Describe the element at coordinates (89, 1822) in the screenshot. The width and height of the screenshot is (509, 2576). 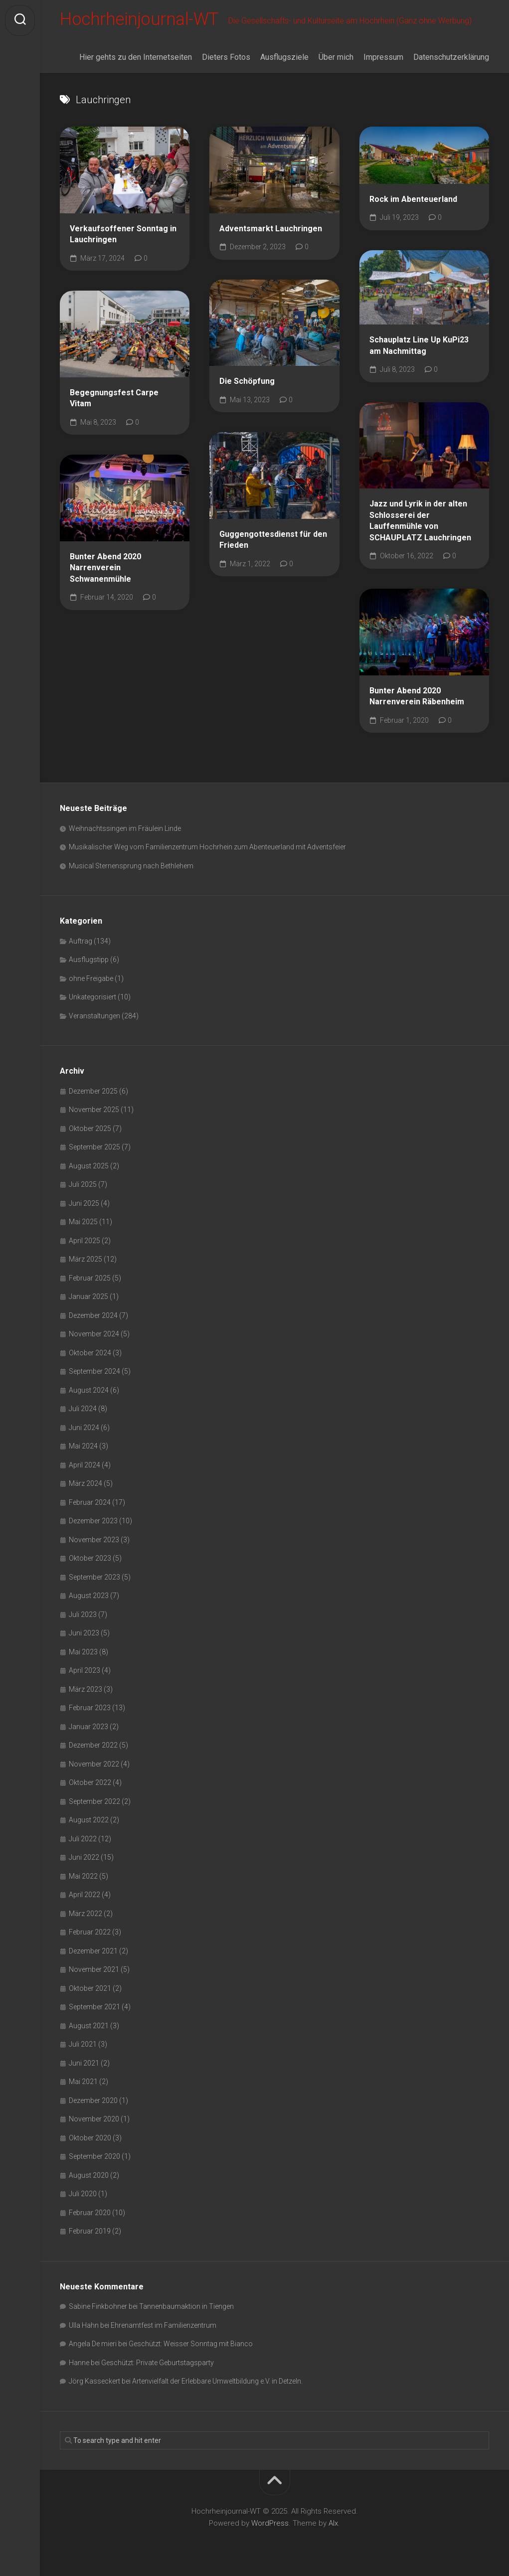
I see `August 2022` at that location.